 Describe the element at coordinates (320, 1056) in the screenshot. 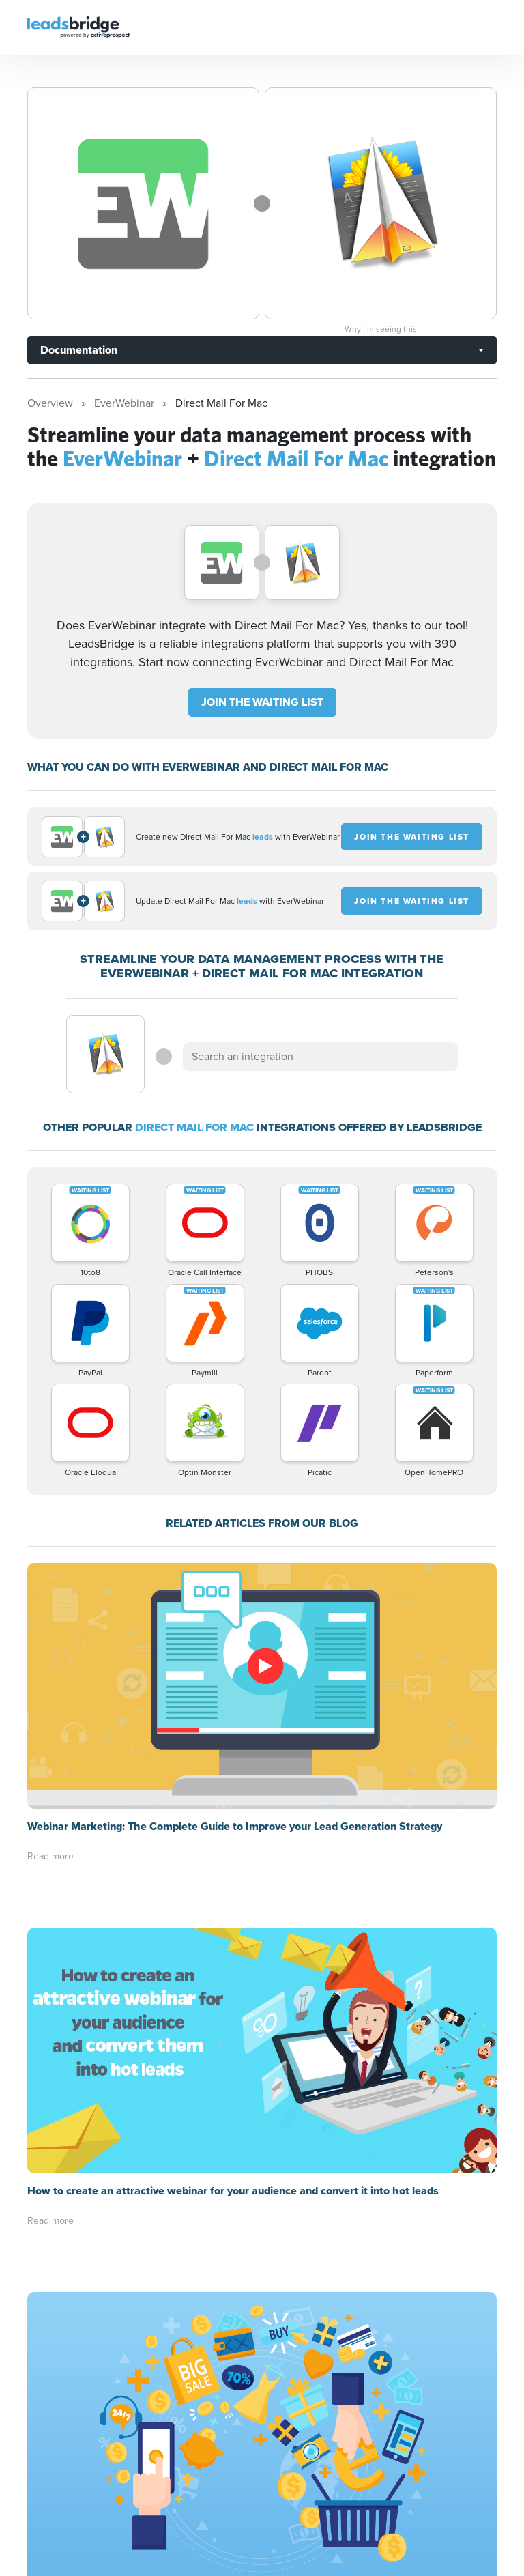

I see `[combobox]` at that location.